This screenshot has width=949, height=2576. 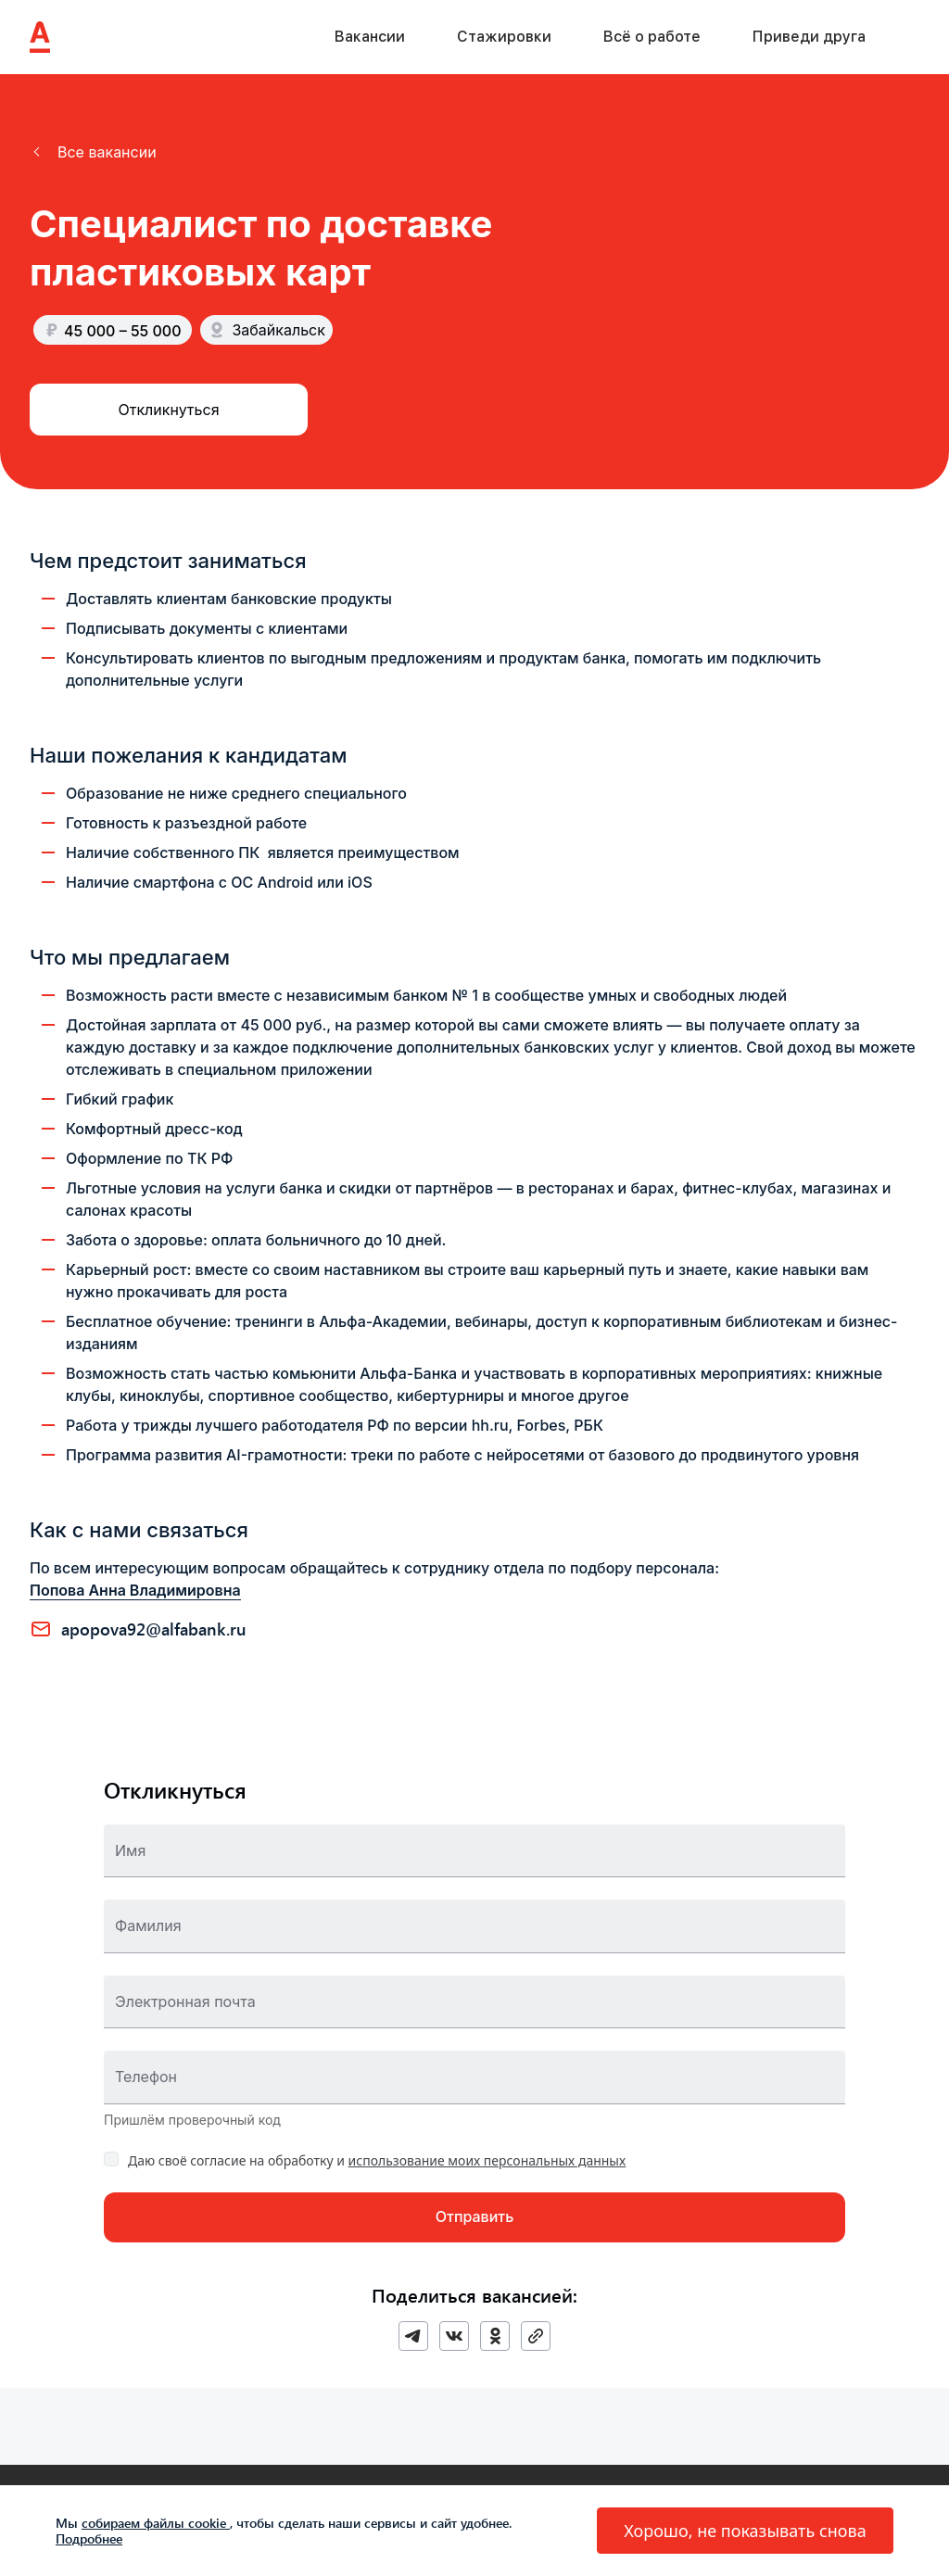 I want to click on использование моих персональных данных, so click(x=487, y=2160).